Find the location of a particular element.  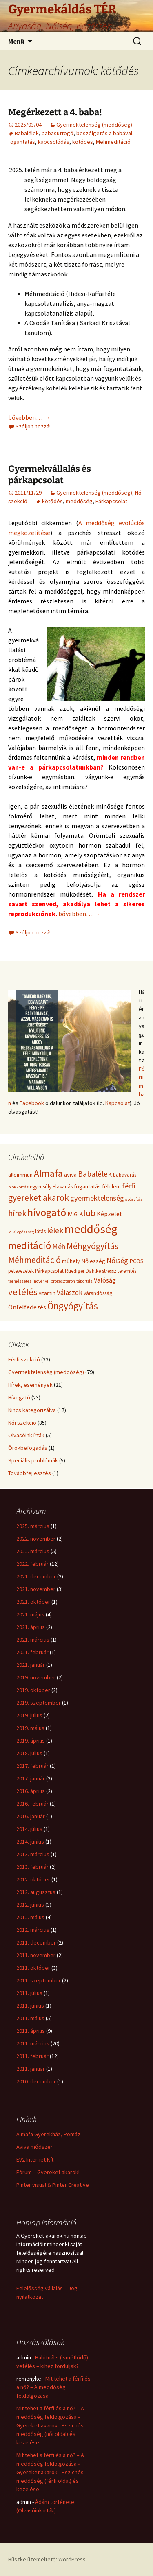

vetélés [vetélés (13 elem)] is located at coordinates (23, 1292).